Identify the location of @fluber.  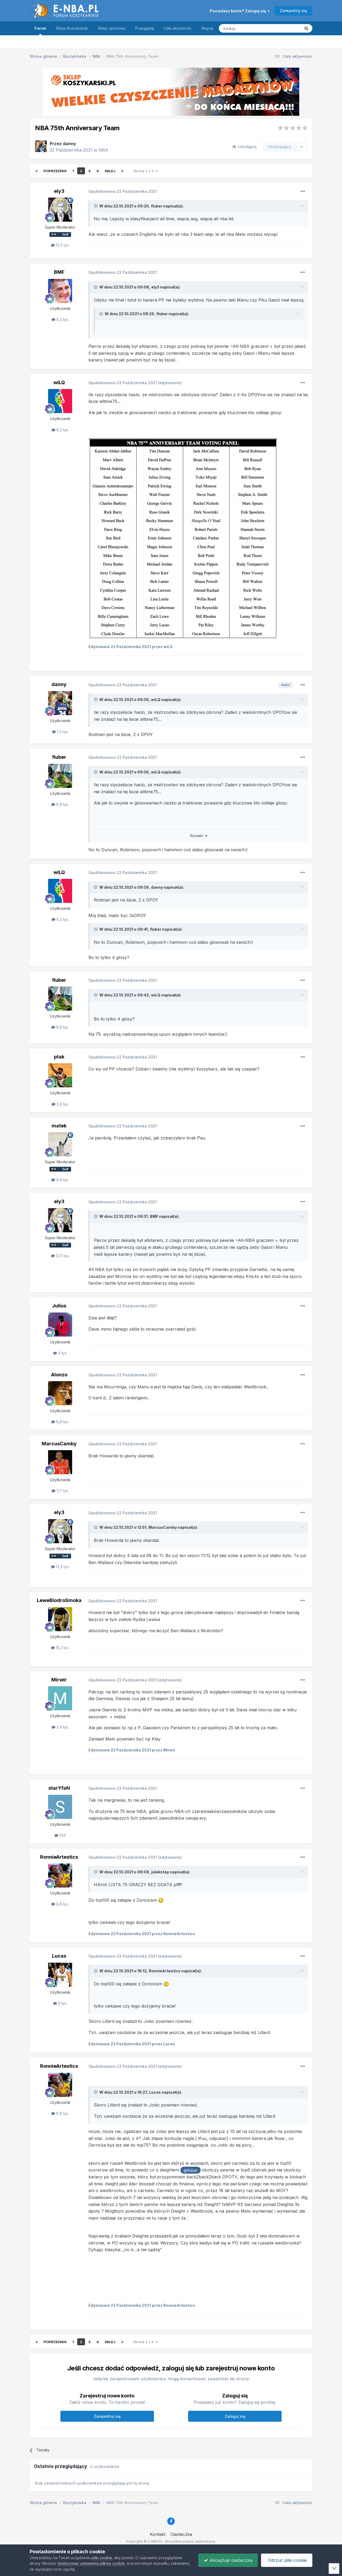
(191, 2170).